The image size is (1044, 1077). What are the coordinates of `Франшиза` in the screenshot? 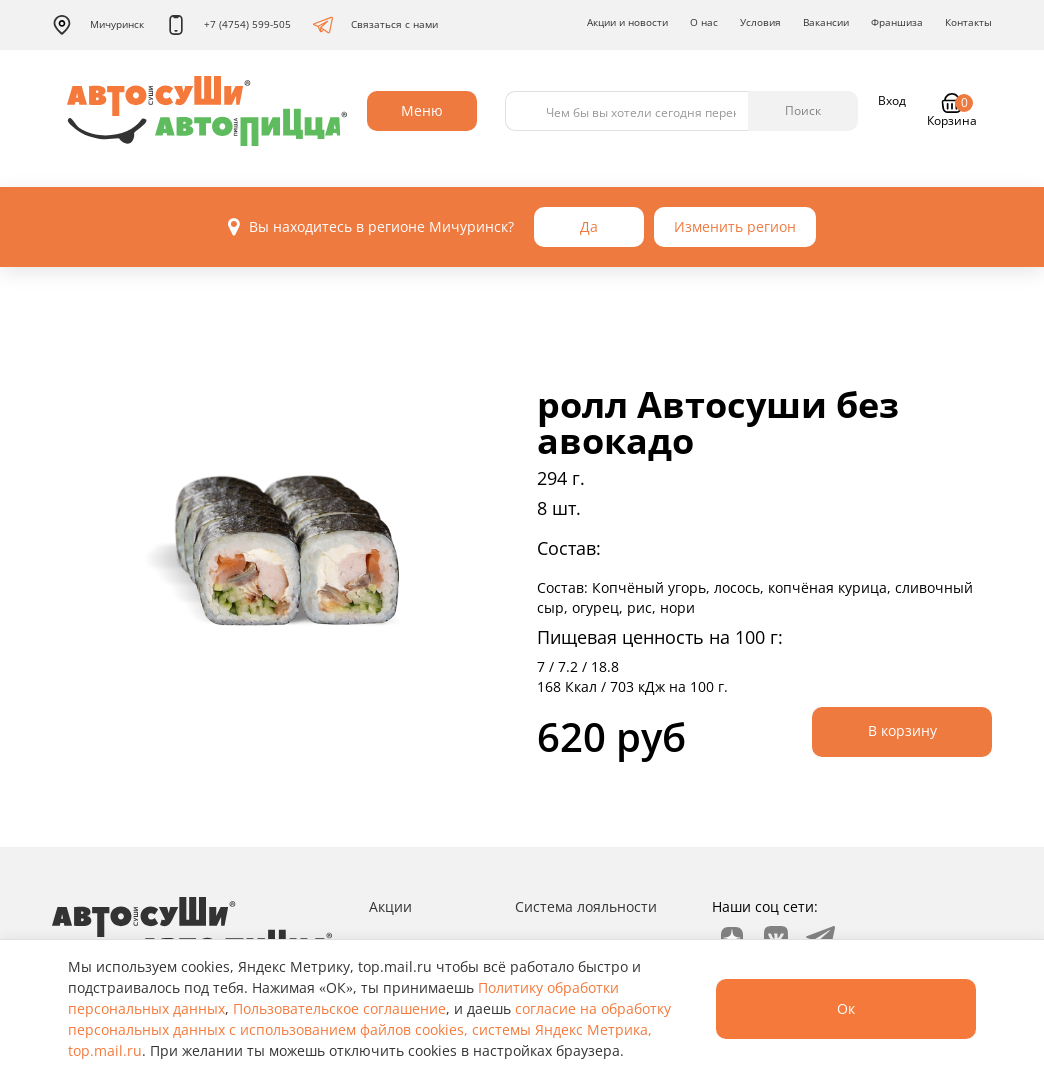 It's located at (897, 22).